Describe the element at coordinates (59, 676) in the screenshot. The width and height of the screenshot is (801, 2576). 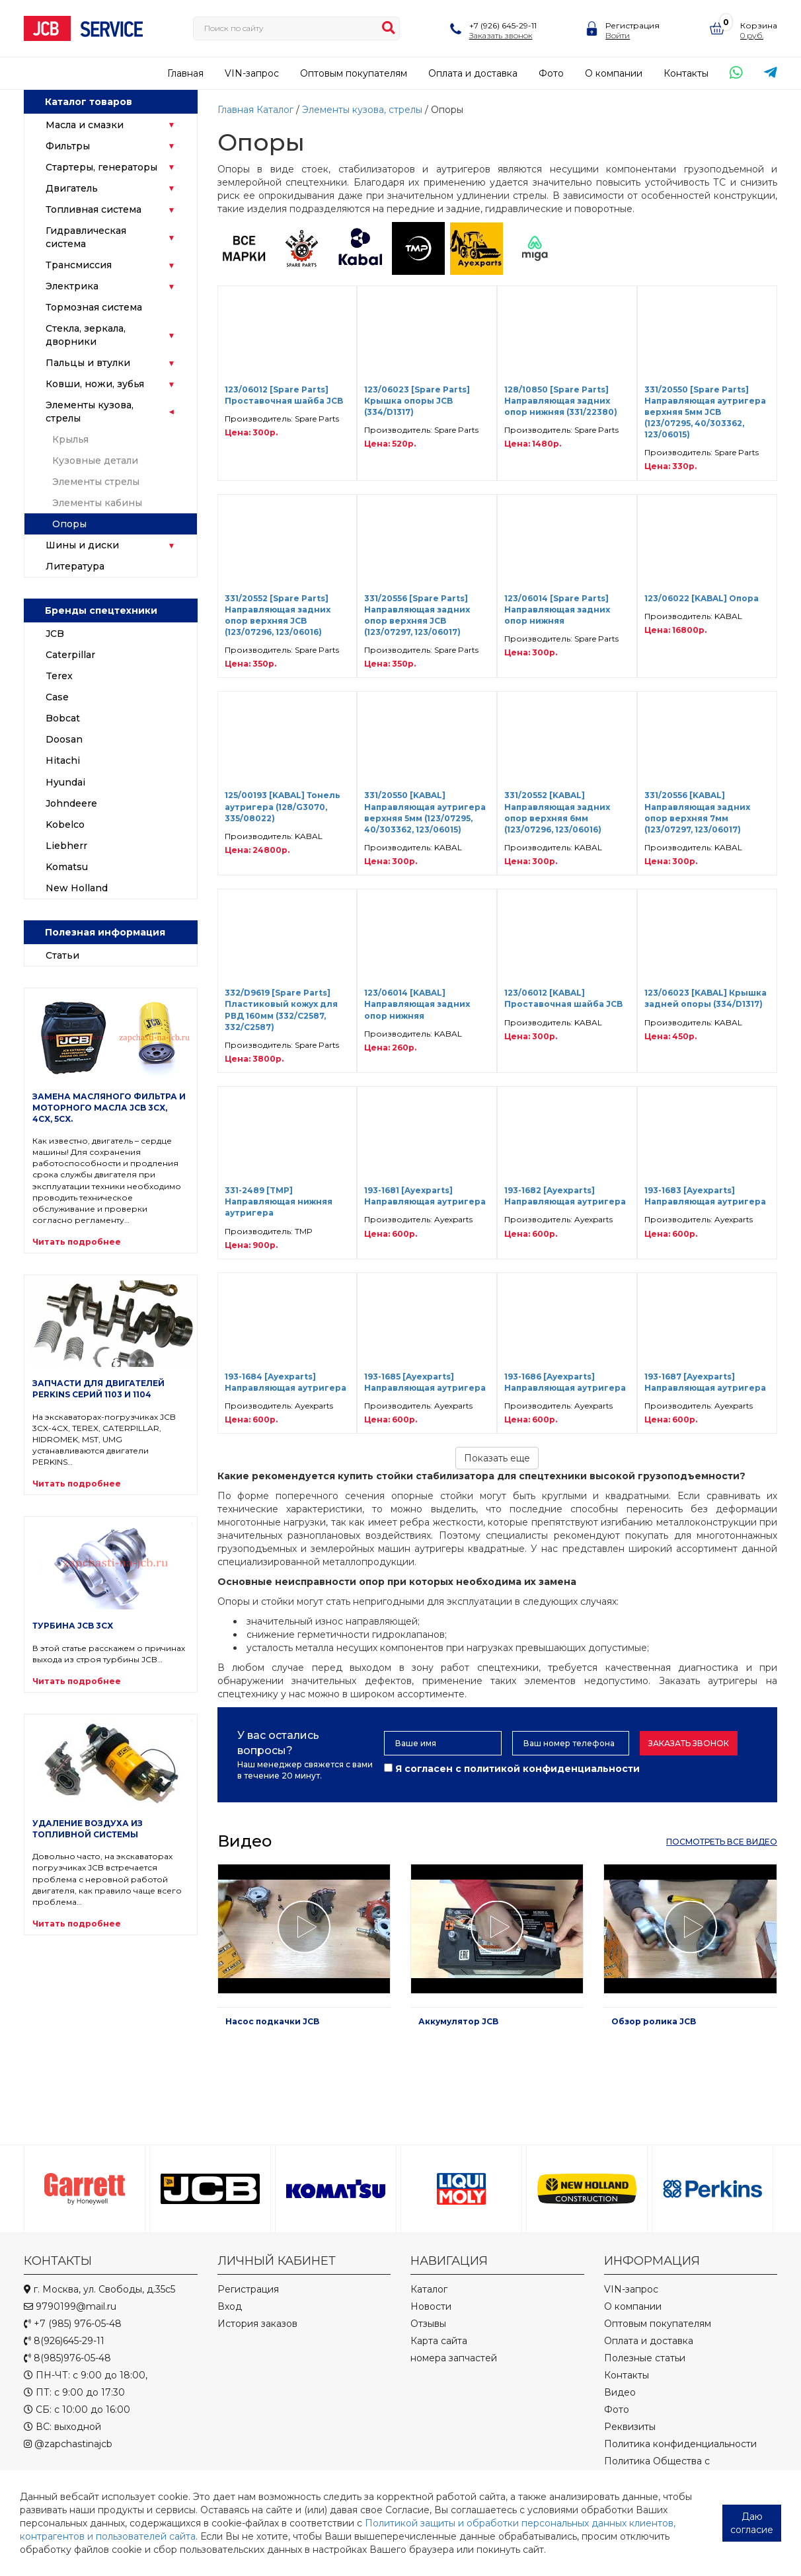
I see `Terex` at that location.